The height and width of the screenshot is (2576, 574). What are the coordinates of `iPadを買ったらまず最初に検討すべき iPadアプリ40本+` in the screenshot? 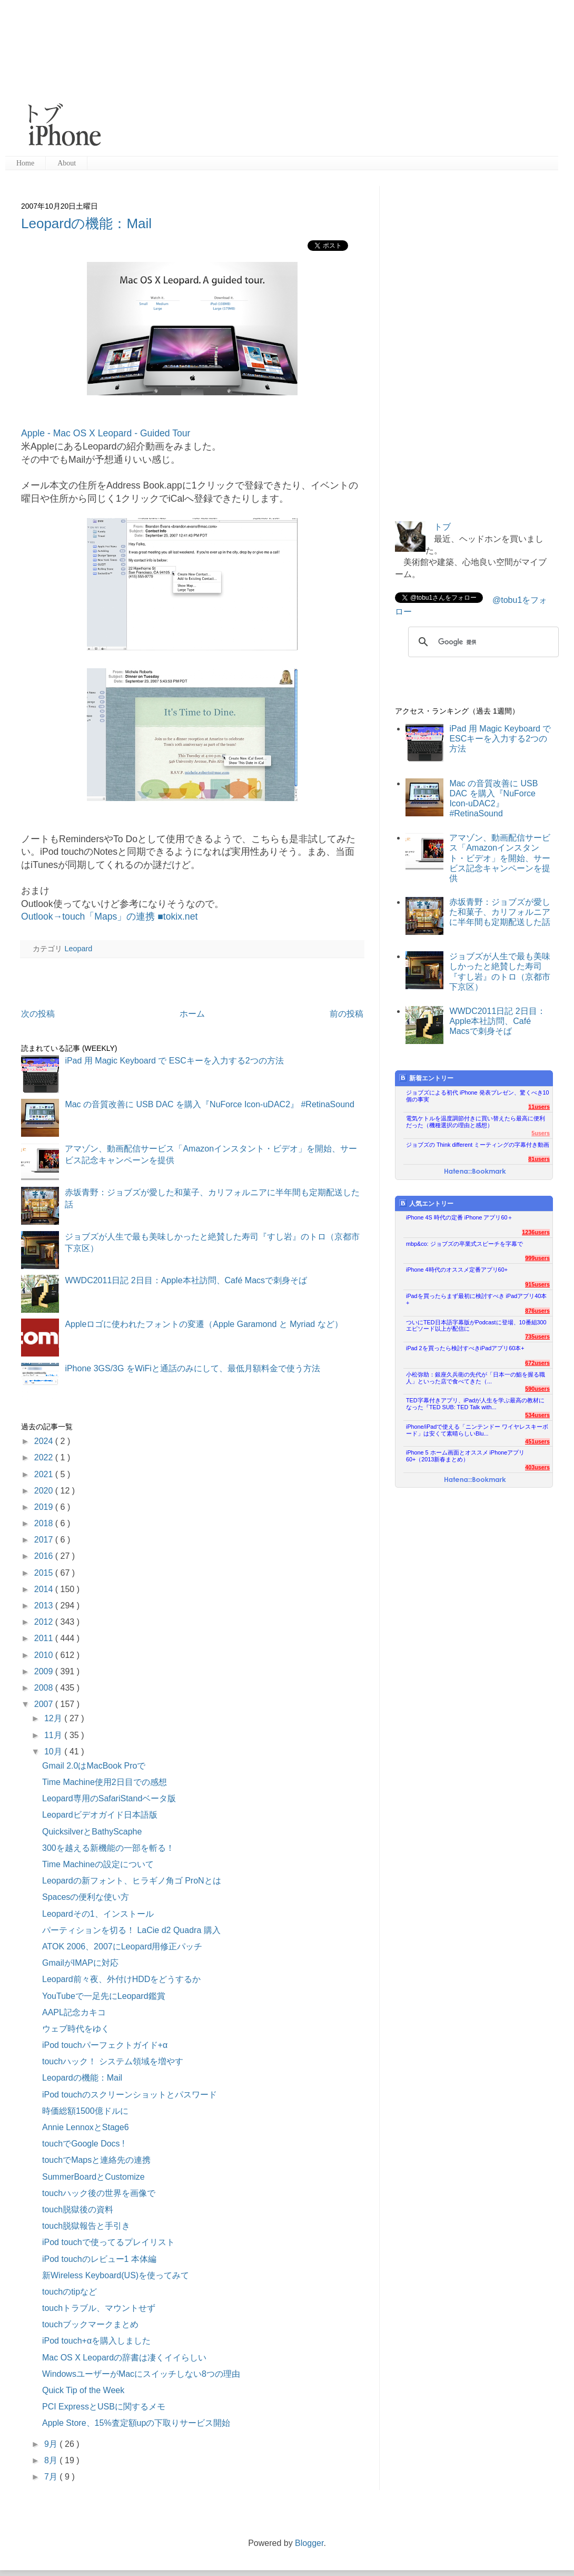 It's located at (476, 1299).